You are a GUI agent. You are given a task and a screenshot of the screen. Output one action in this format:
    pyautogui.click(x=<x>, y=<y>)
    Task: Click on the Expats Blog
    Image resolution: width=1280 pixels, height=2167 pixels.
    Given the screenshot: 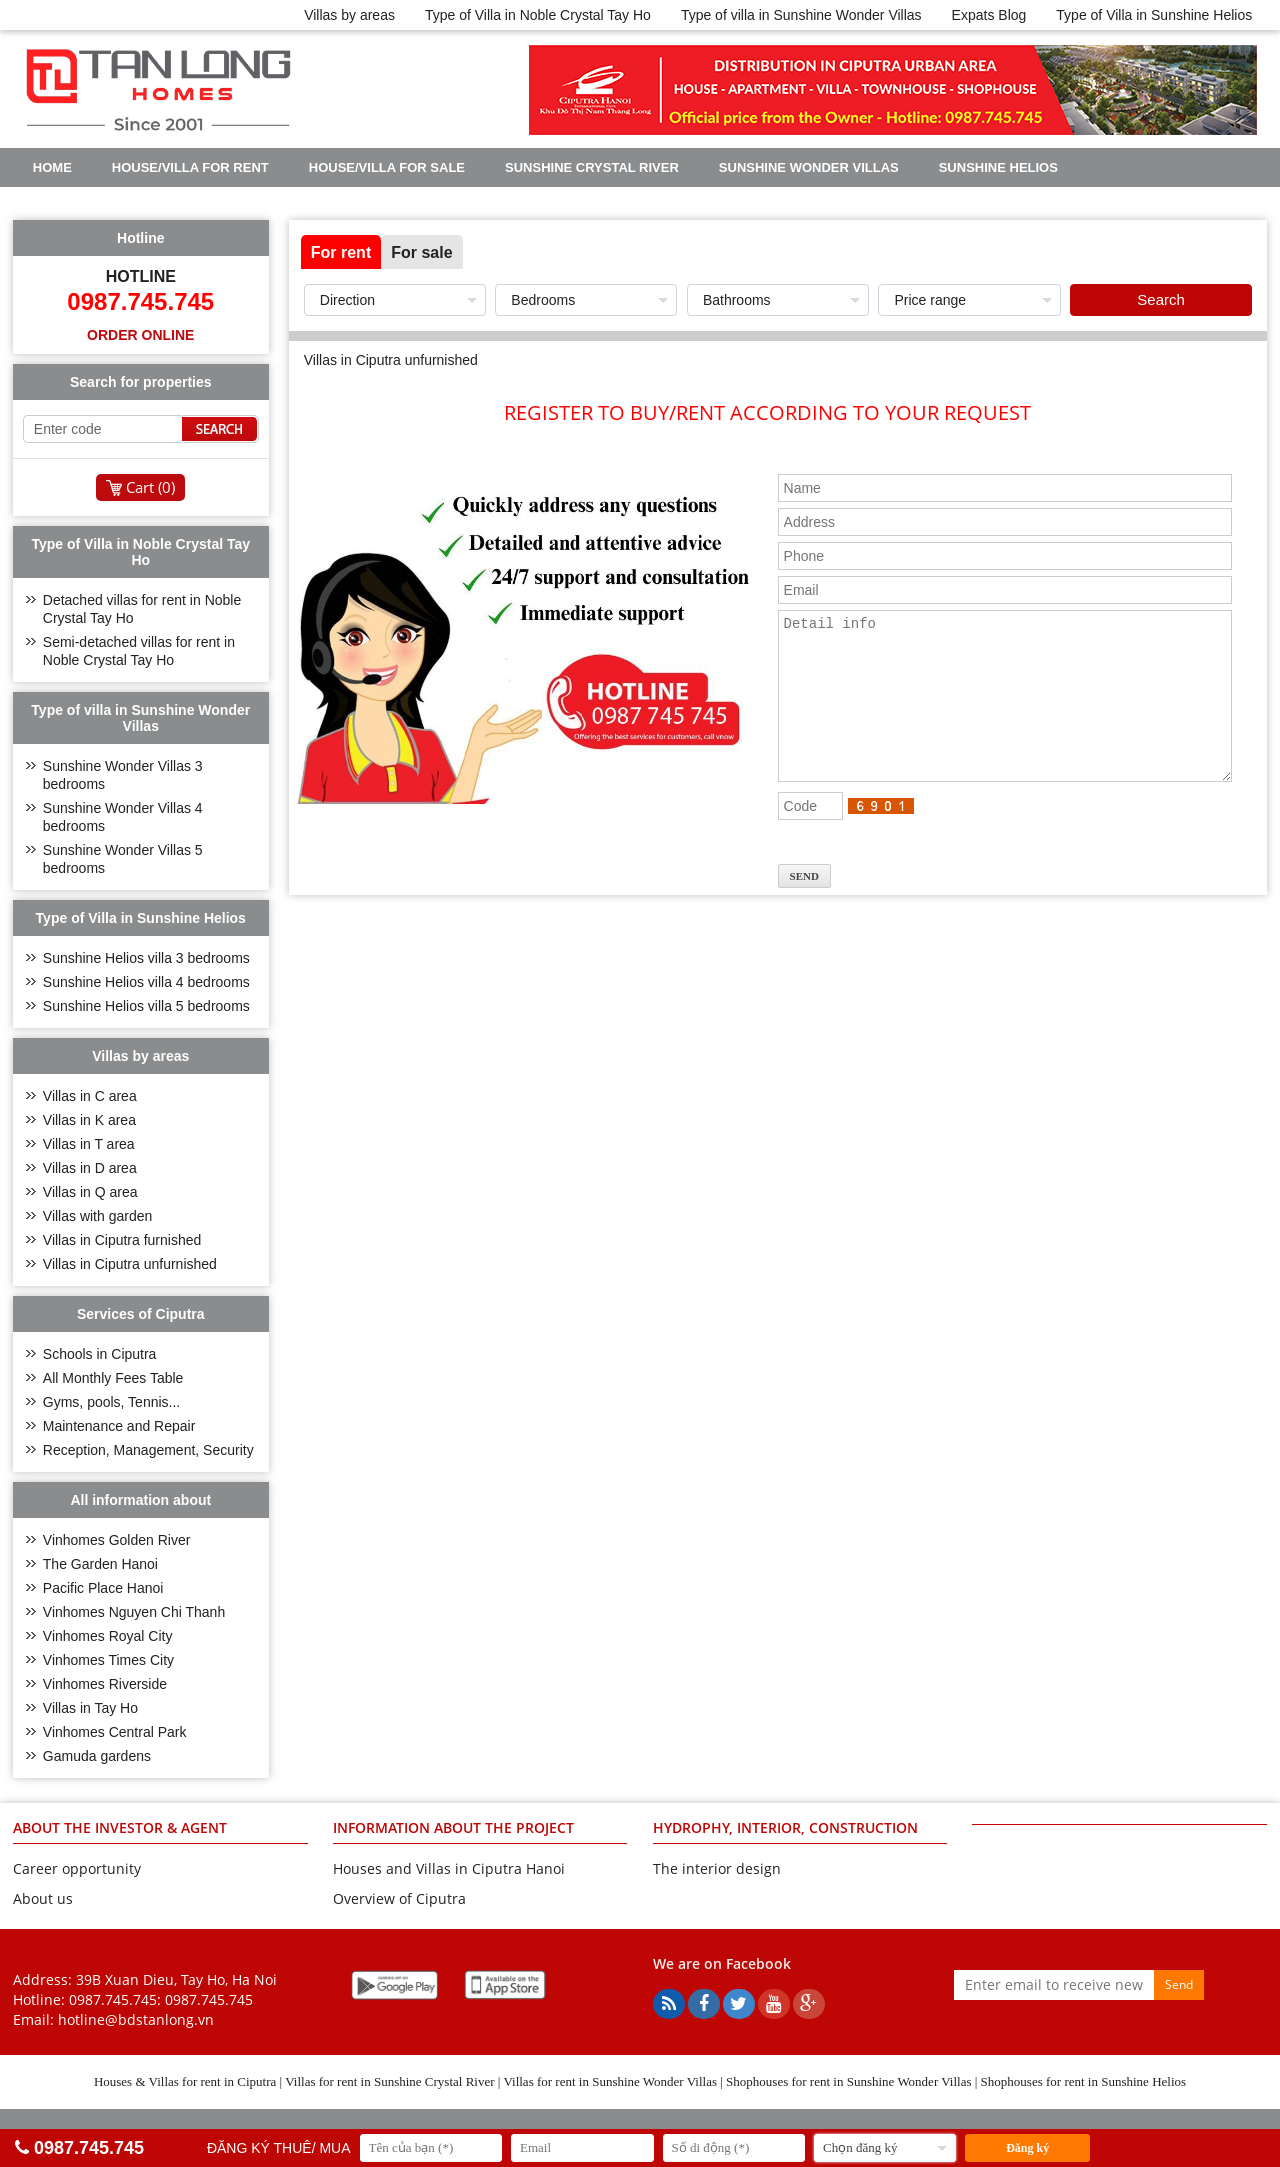 What is the action you would take?
    pyautogui.click(x=989, y=15)
    